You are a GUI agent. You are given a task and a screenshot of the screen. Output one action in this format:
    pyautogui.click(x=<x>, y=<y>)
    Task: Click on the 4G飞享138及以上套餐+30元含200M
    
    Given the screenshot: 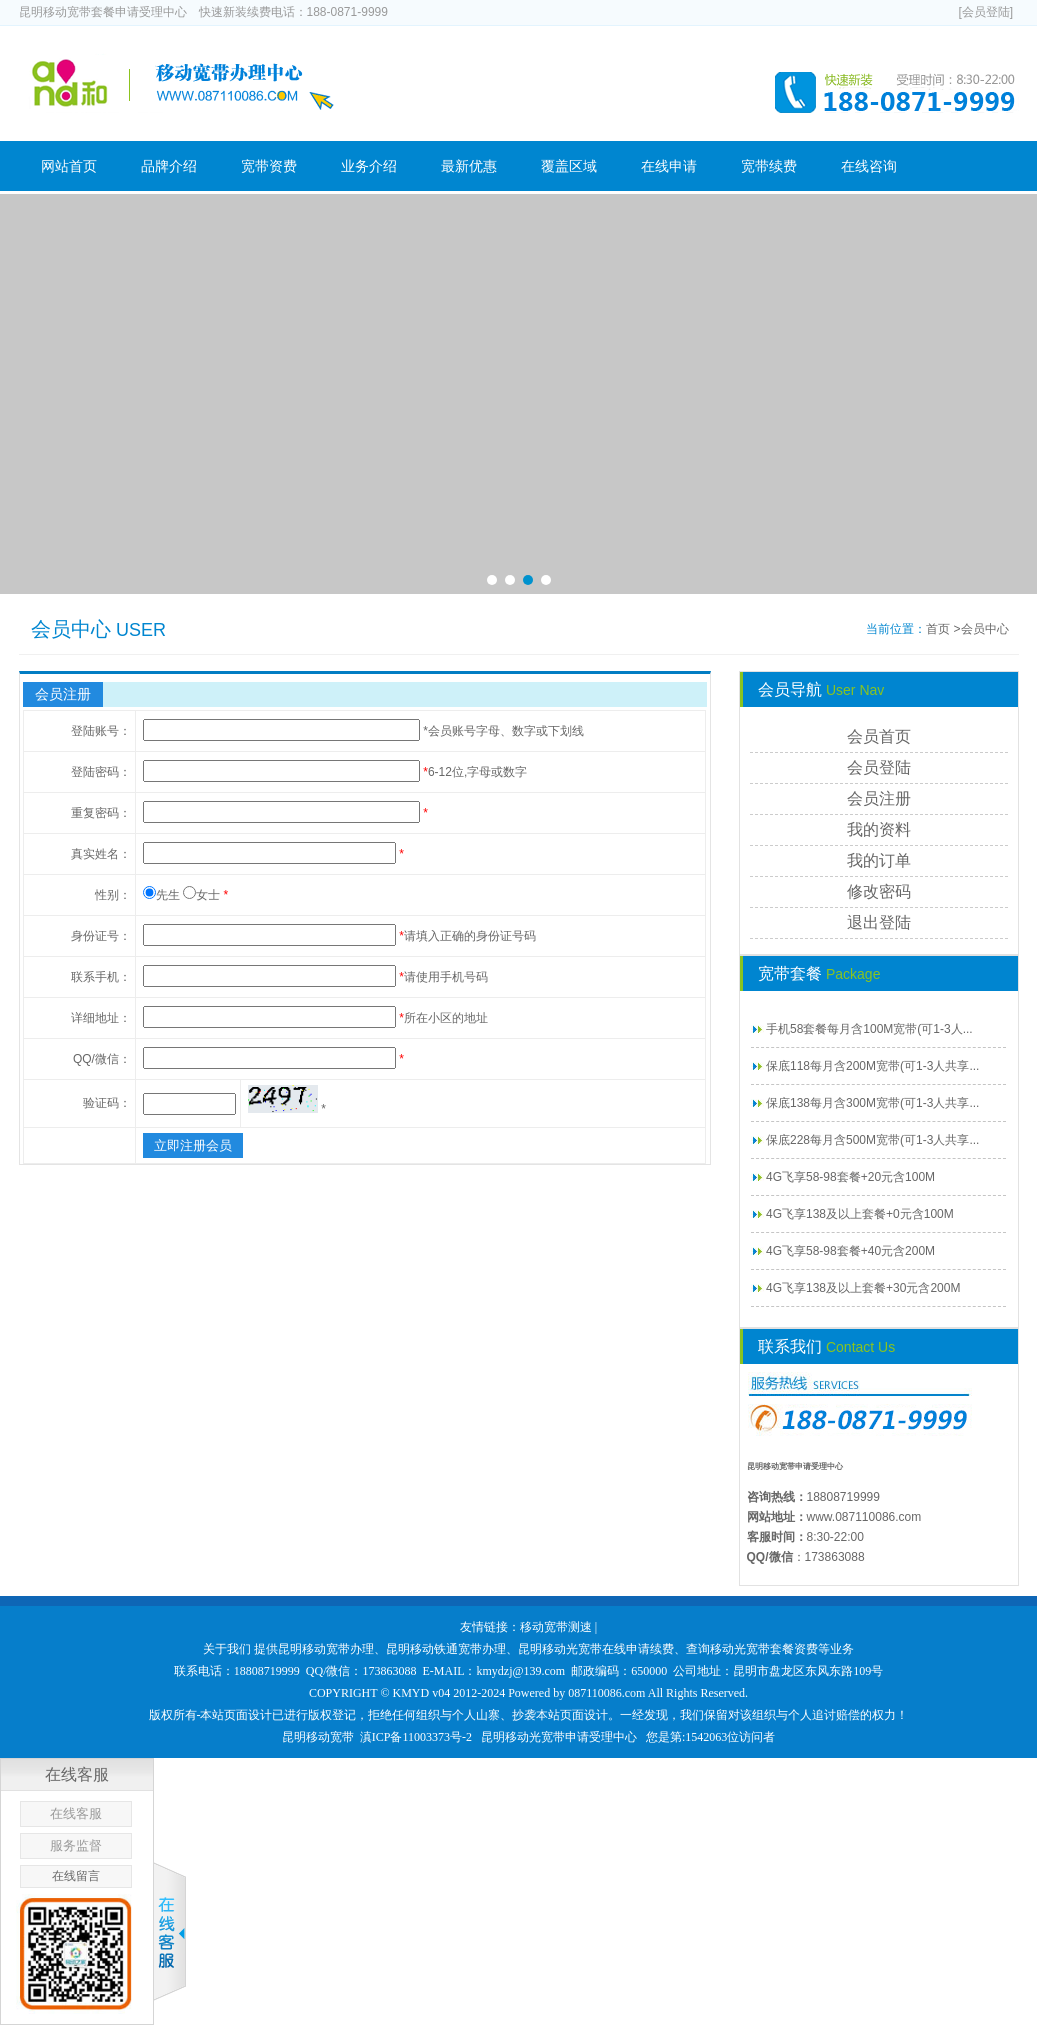 What is the action you would take?
    pyautogui.click(x=863, y=1288)
    